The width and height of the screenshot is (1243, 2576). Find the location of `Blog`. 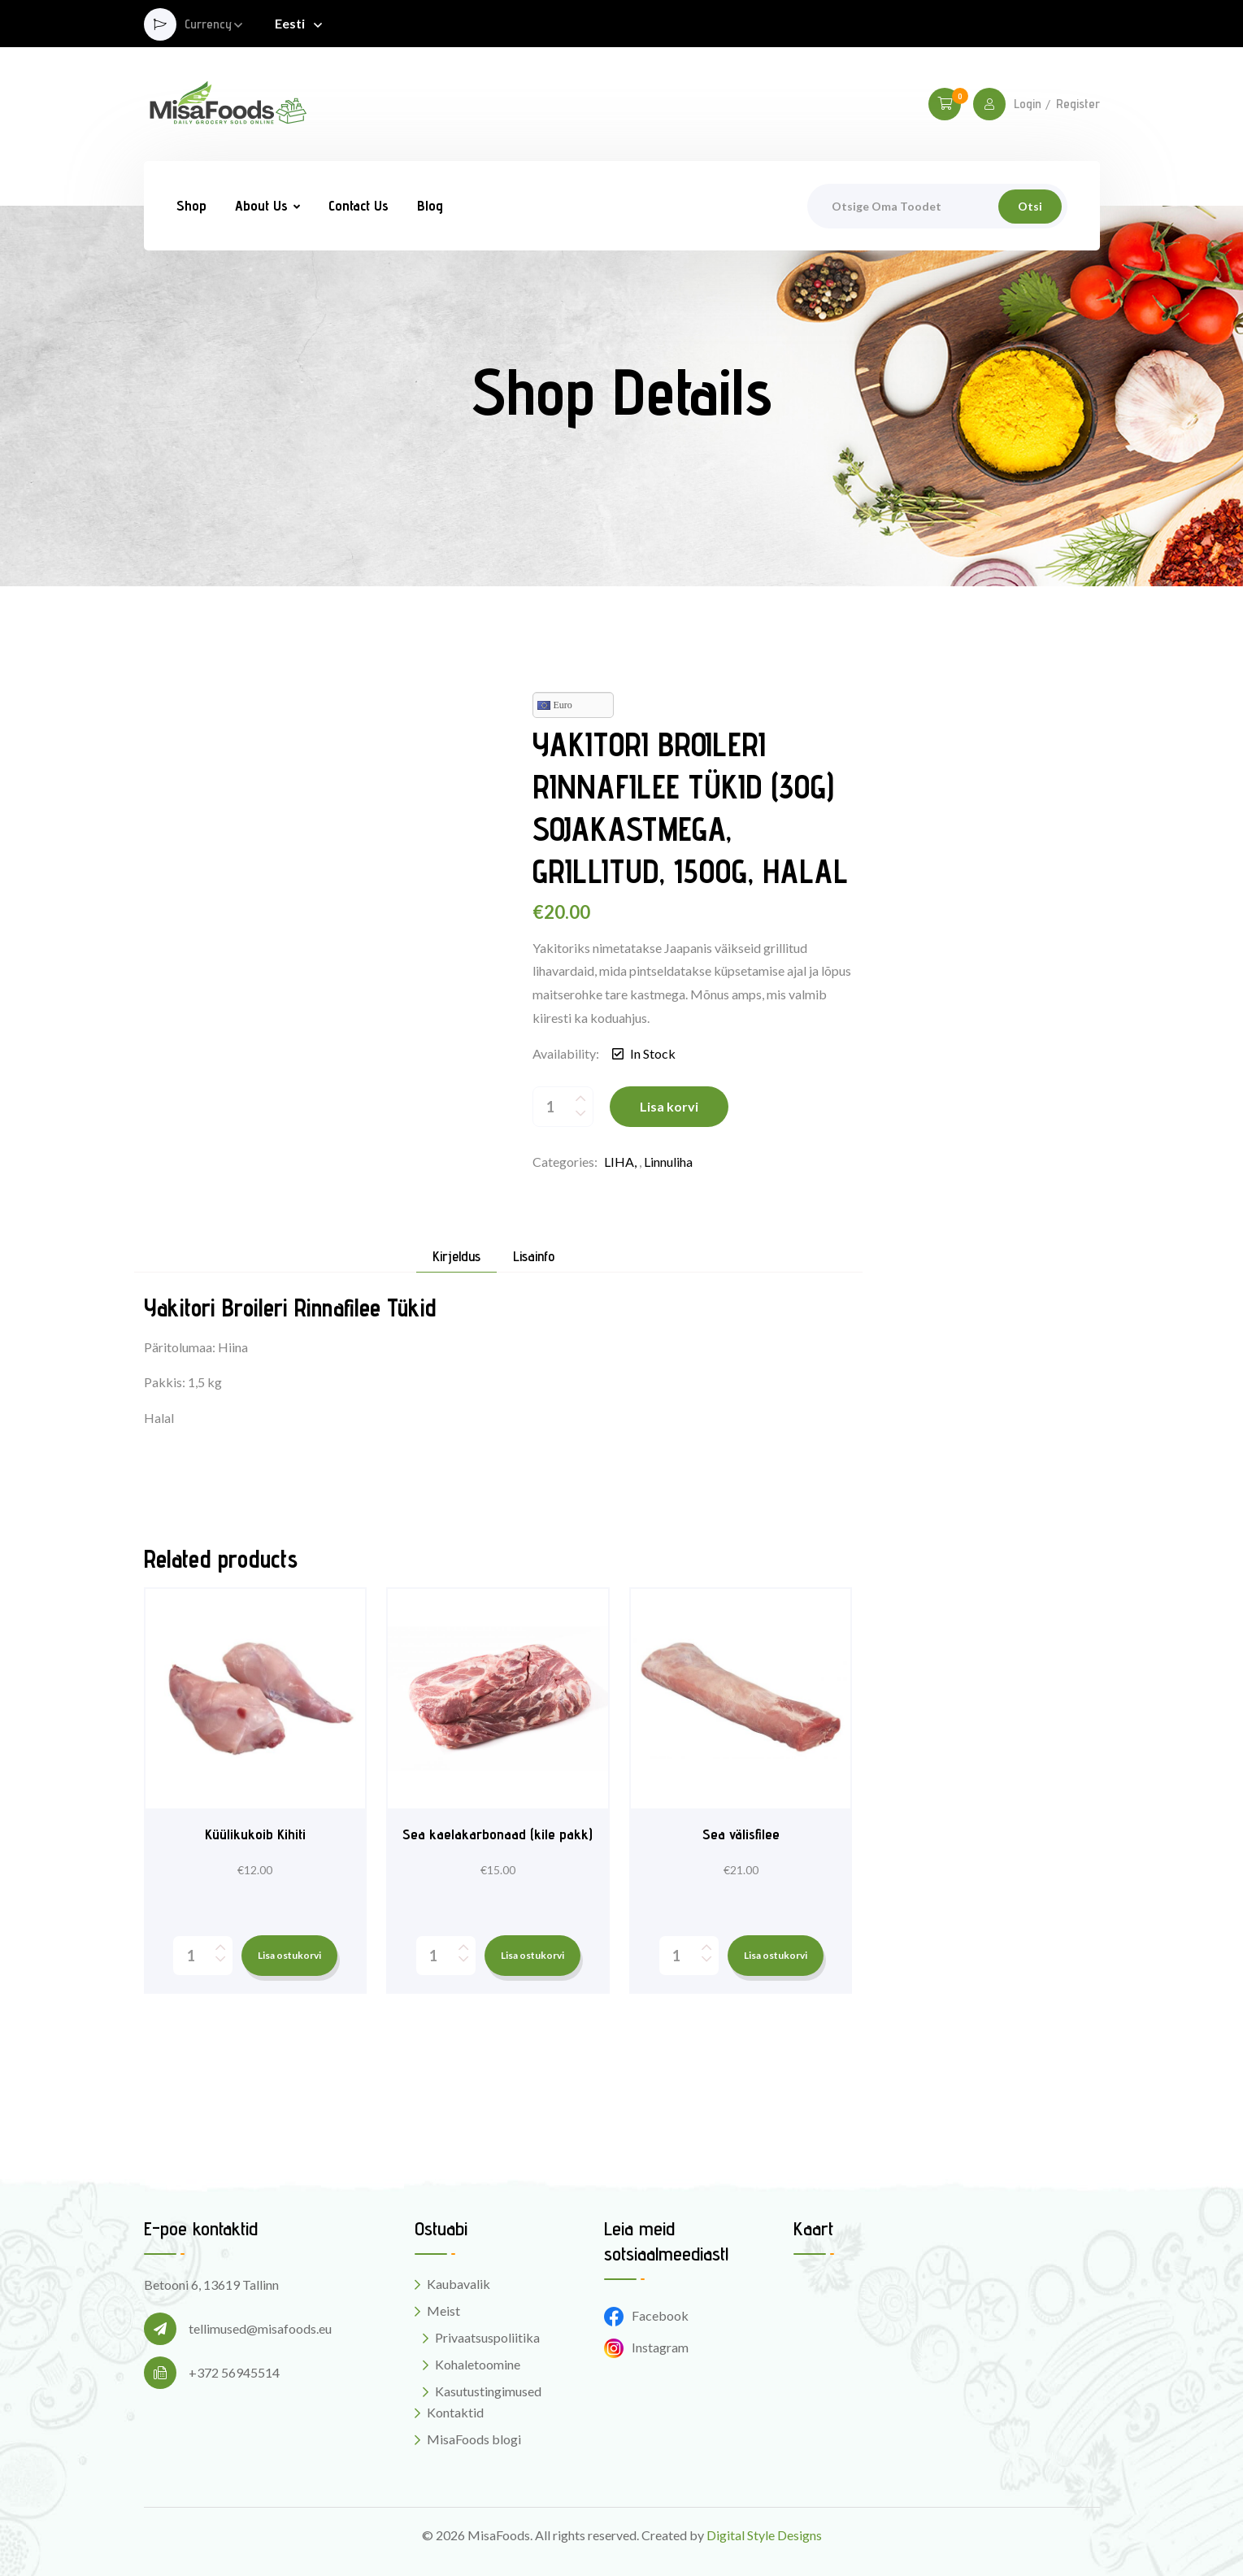

Blog is located at coordinates (430, 205).